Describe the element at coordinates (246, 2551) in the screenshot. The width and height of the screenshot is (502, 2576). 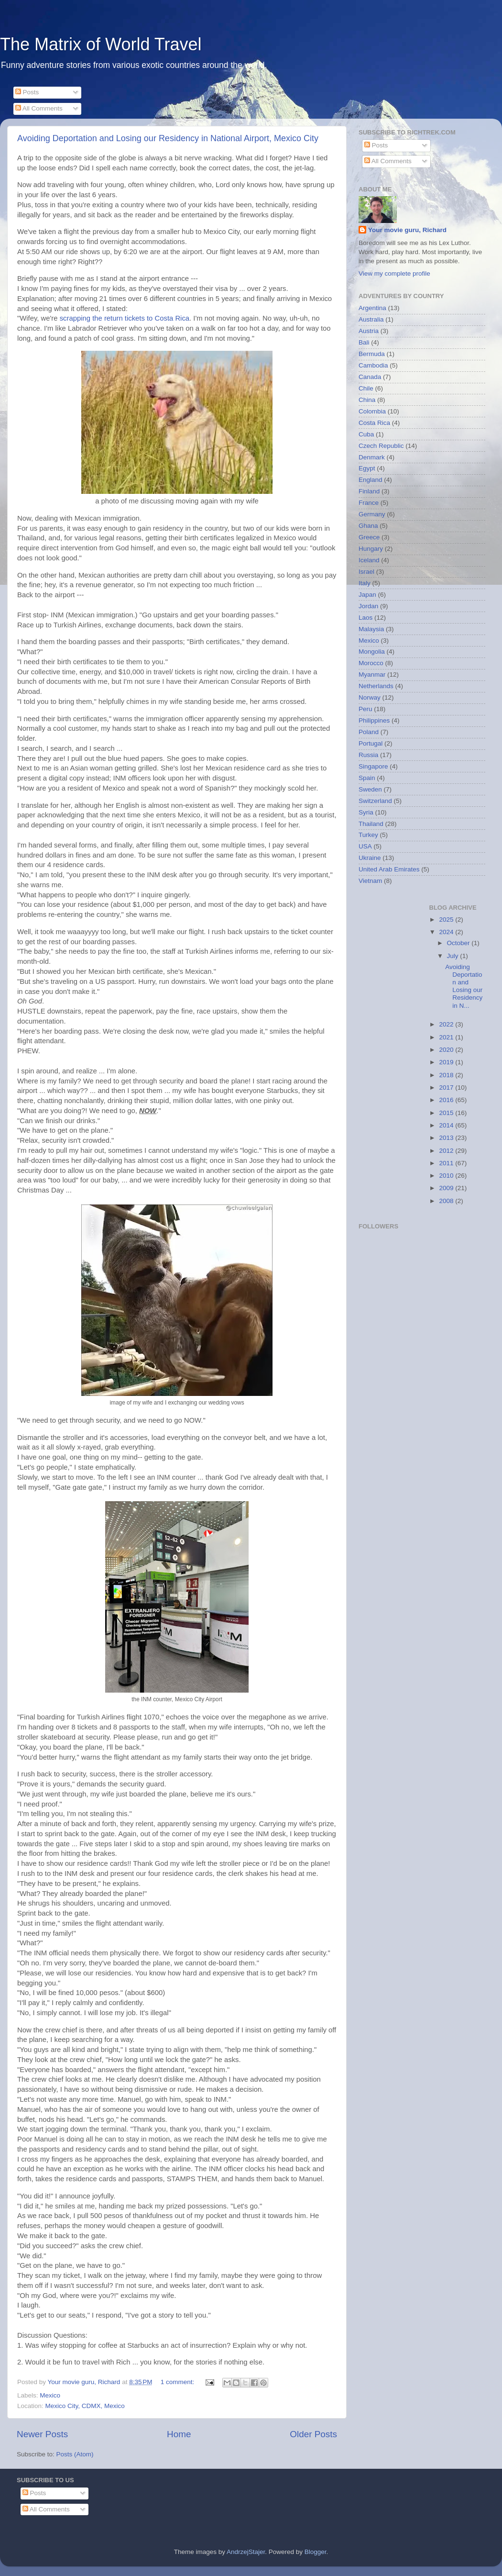
I see `AndrzejStajer` at that location.